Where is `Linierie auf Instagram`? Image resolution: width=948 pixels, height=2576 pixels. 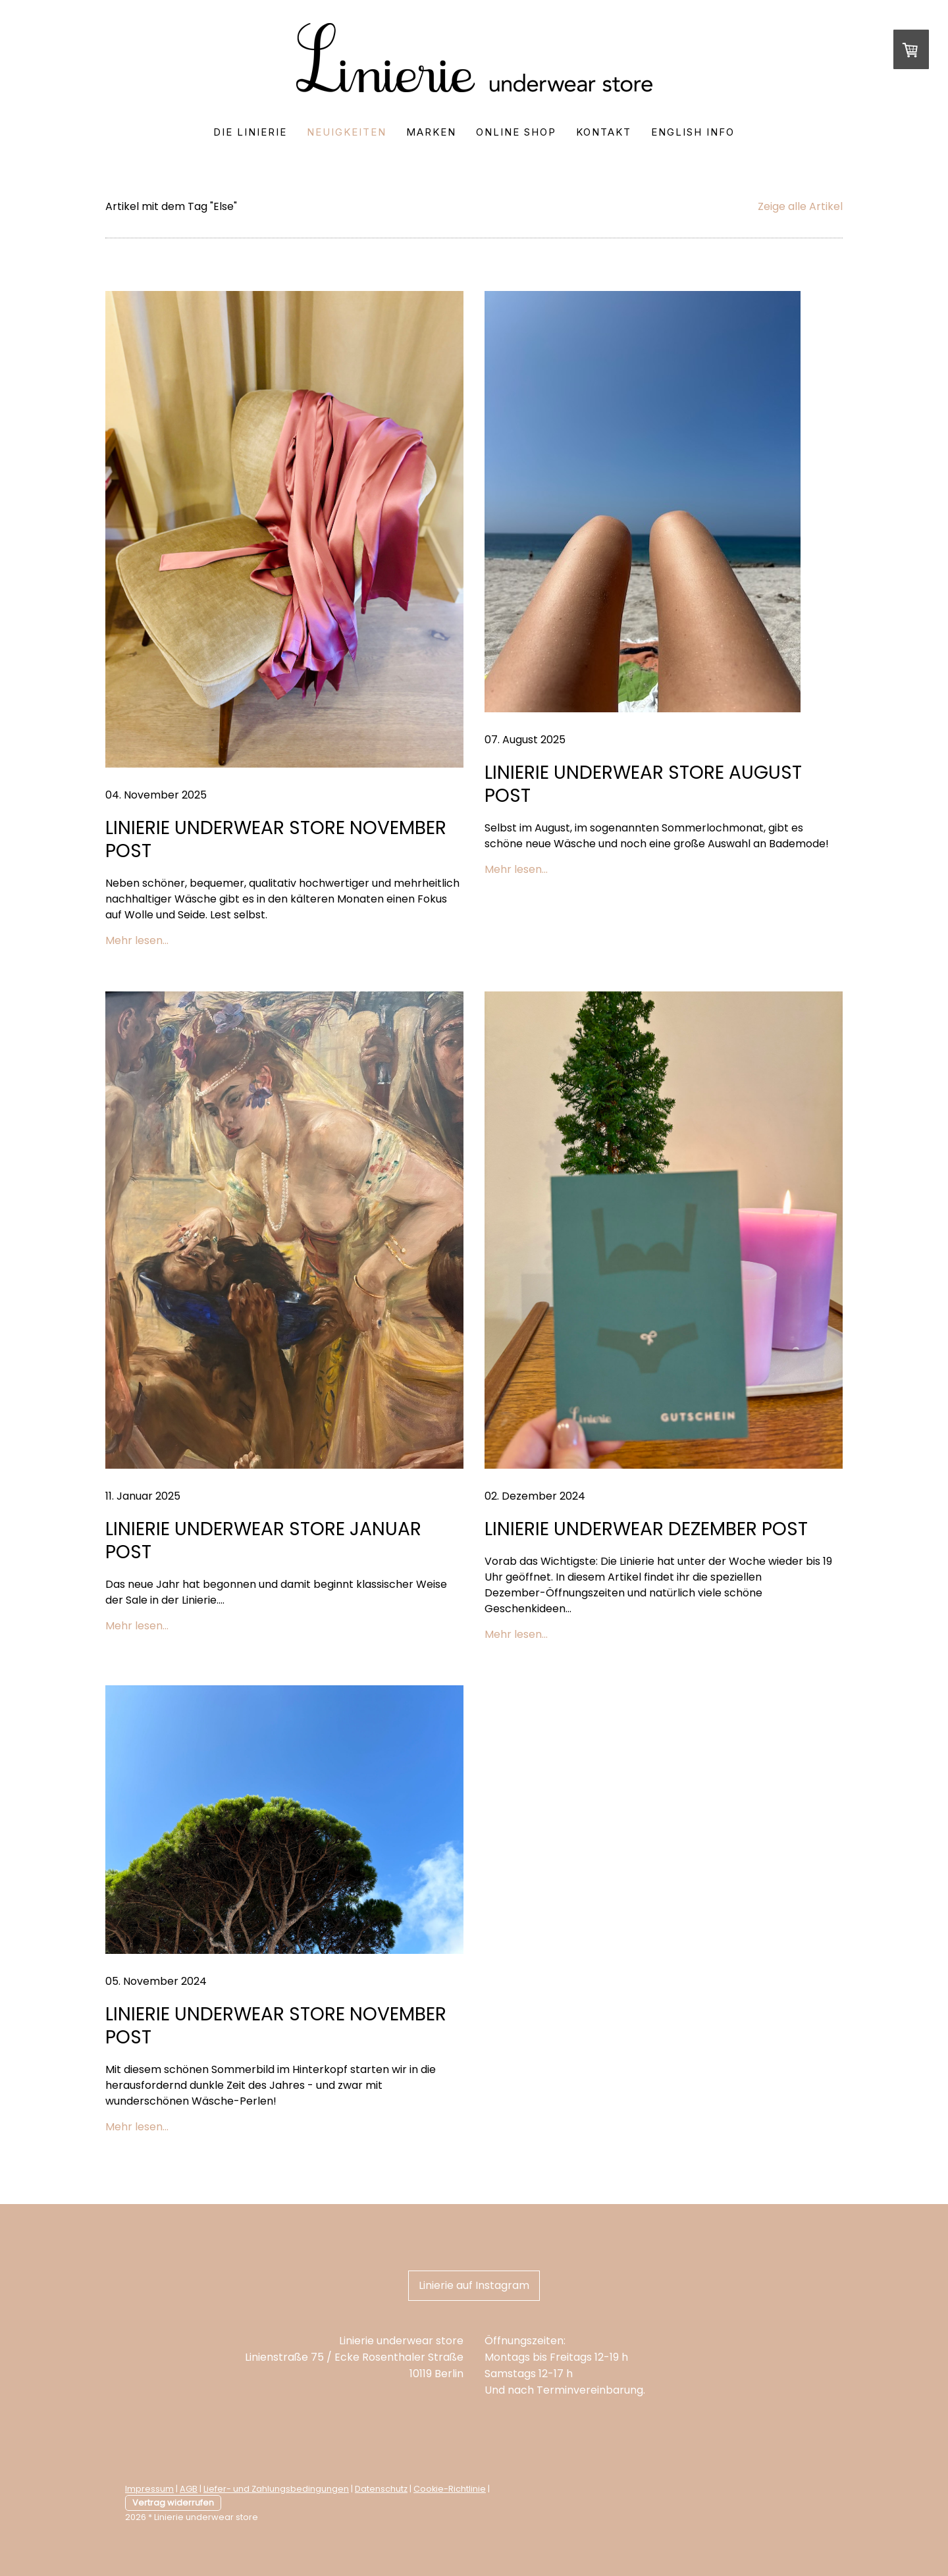
Linierie auf Instagram is located at coordinates (474, 2285).